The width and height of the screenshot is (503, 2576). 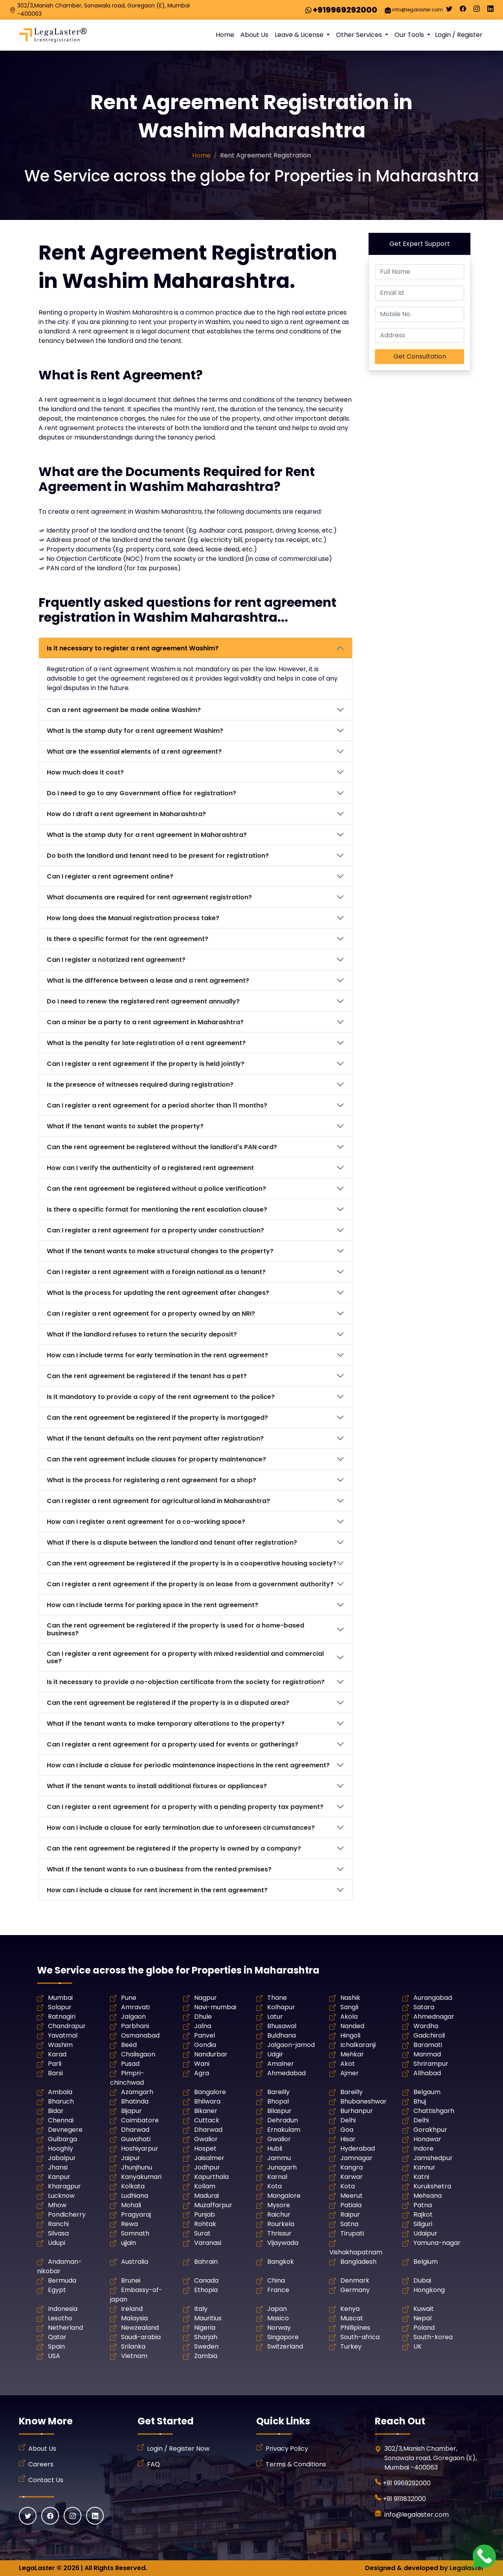 What do you see at coordinates (126, 813) in the screenshot?
I see `How do I draft a rent agreement in Maharashtra?` at bounding box center [126, 813].